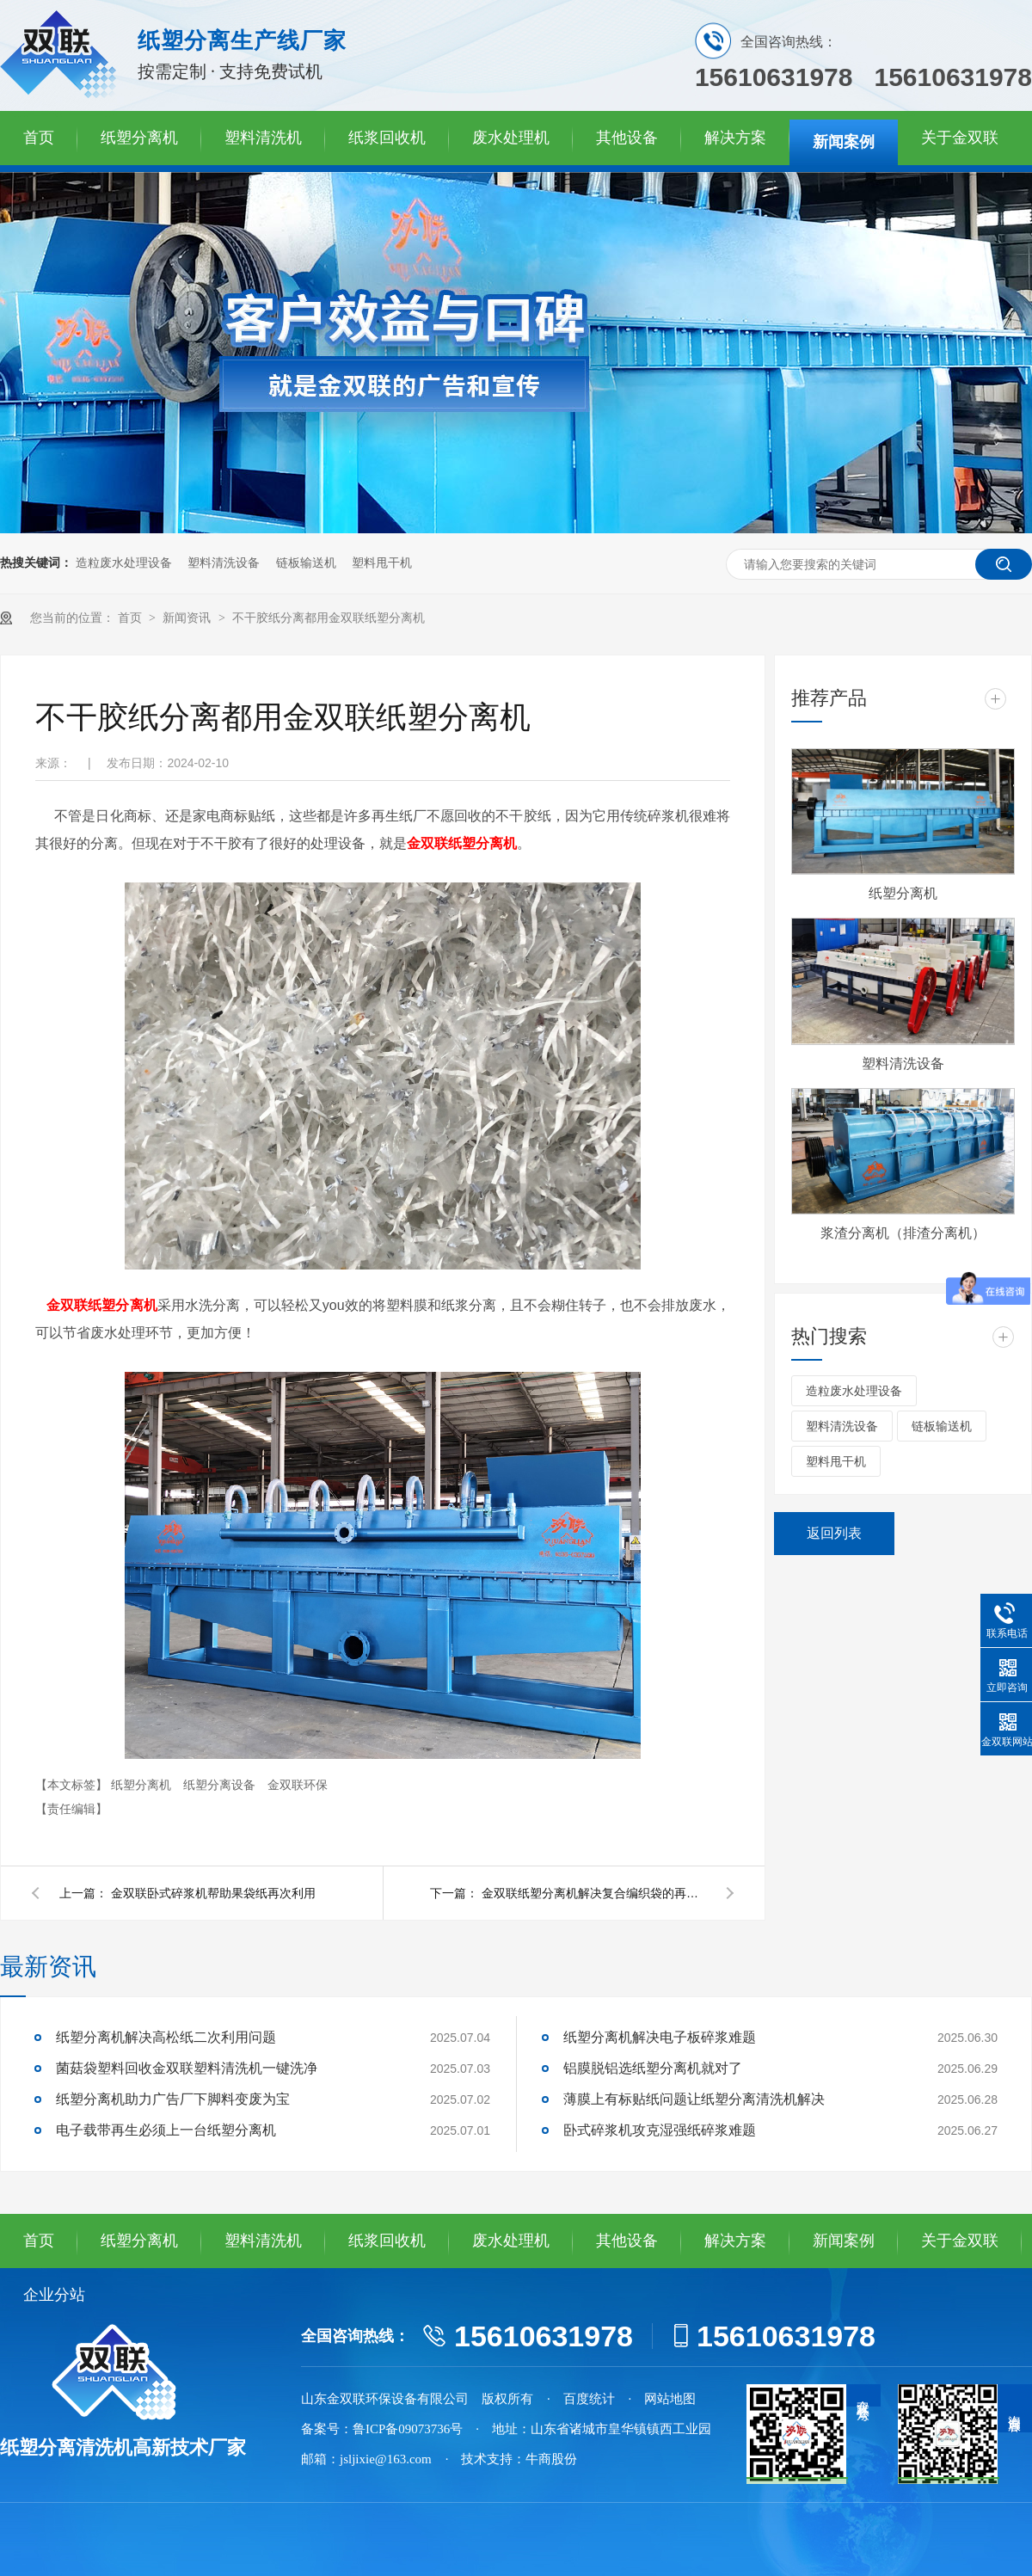 The image size is (1032, 2576). What do you see at coordinates (38, 137) in the screenshot?
I see `首页` at bounding box center [38, 137].